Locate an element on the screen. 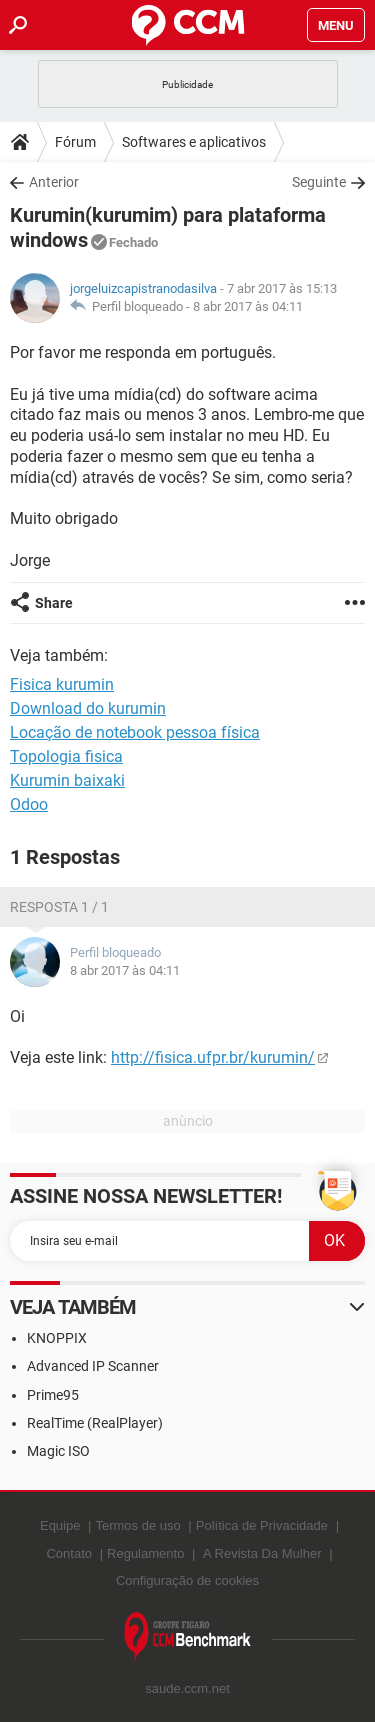 The height and width of the screenshot is (1722, 375). Locação de notebook pessoa física is located at coordinates (135, 732).